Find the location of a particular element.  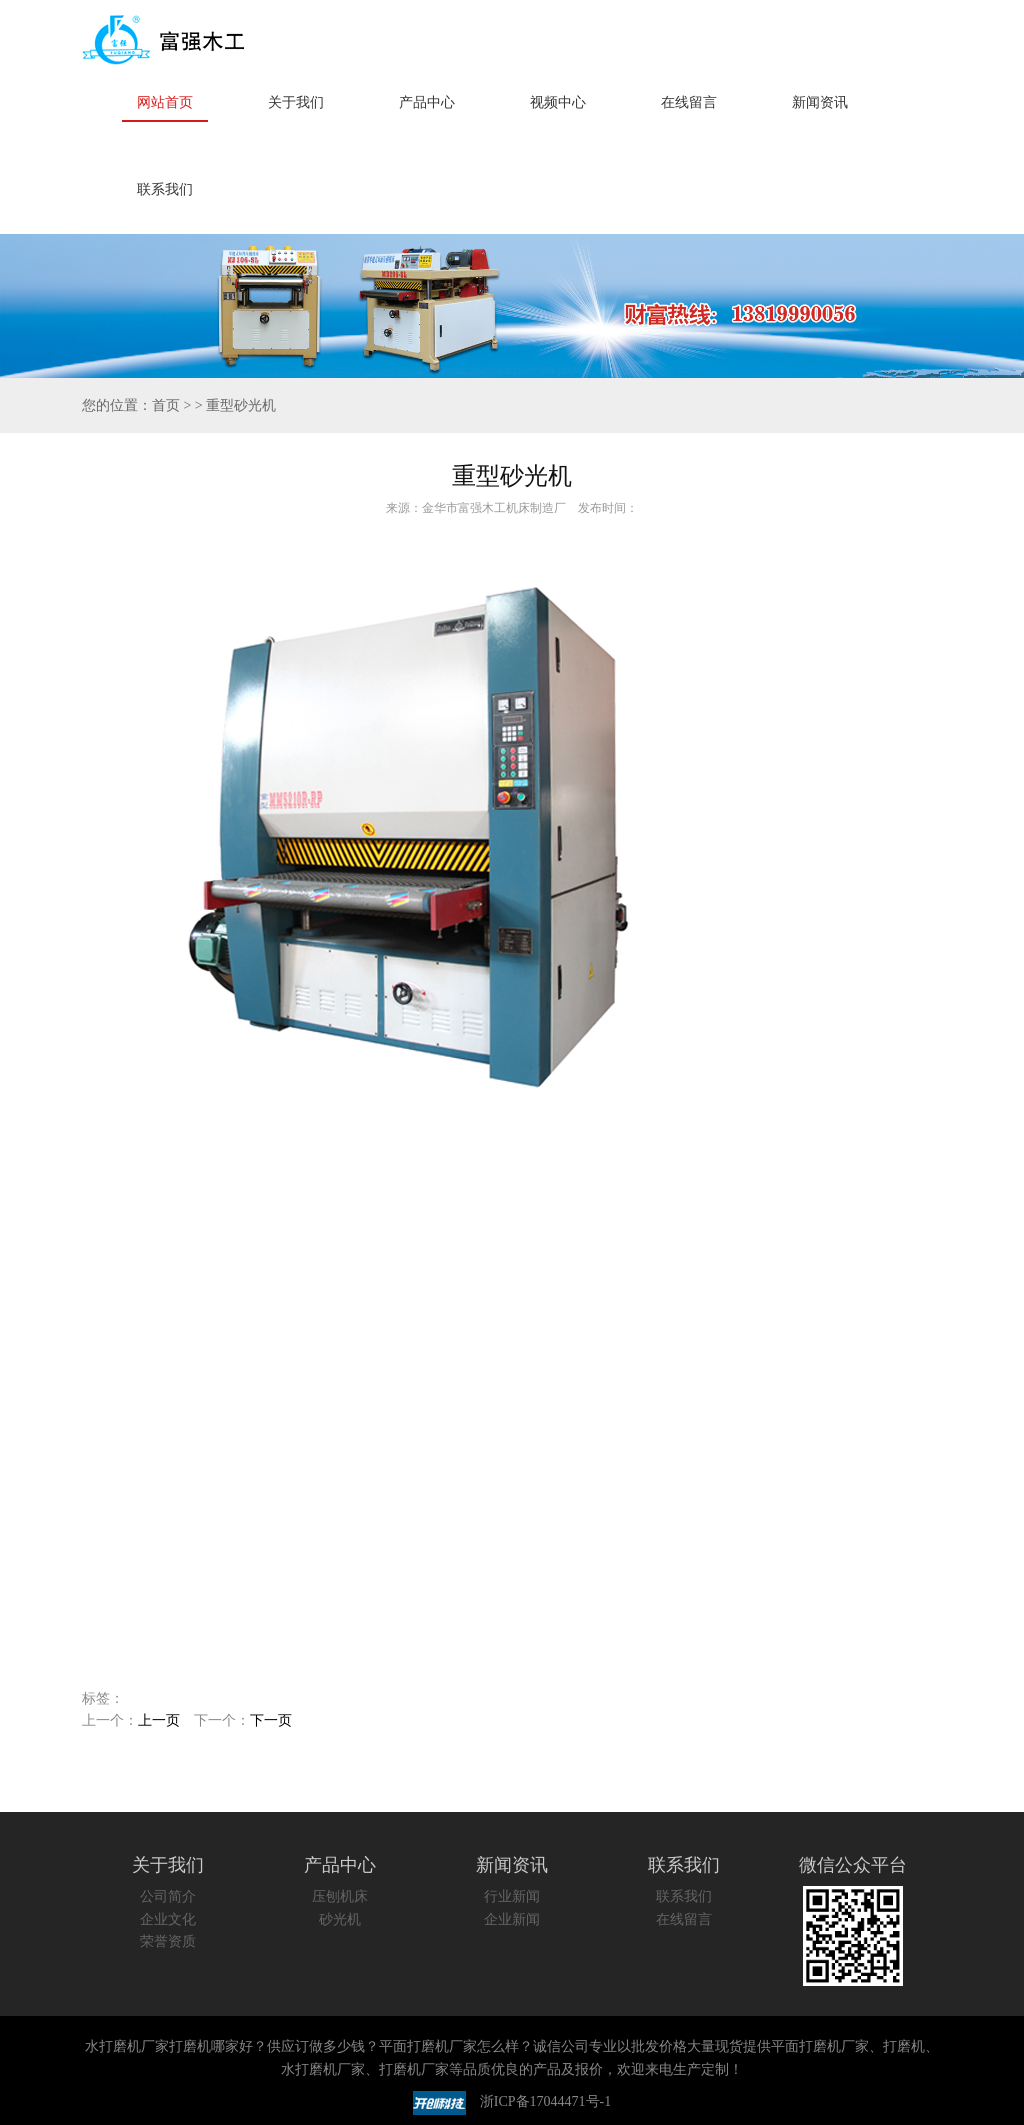

公司简介 is located at coordinates (168, 1896).